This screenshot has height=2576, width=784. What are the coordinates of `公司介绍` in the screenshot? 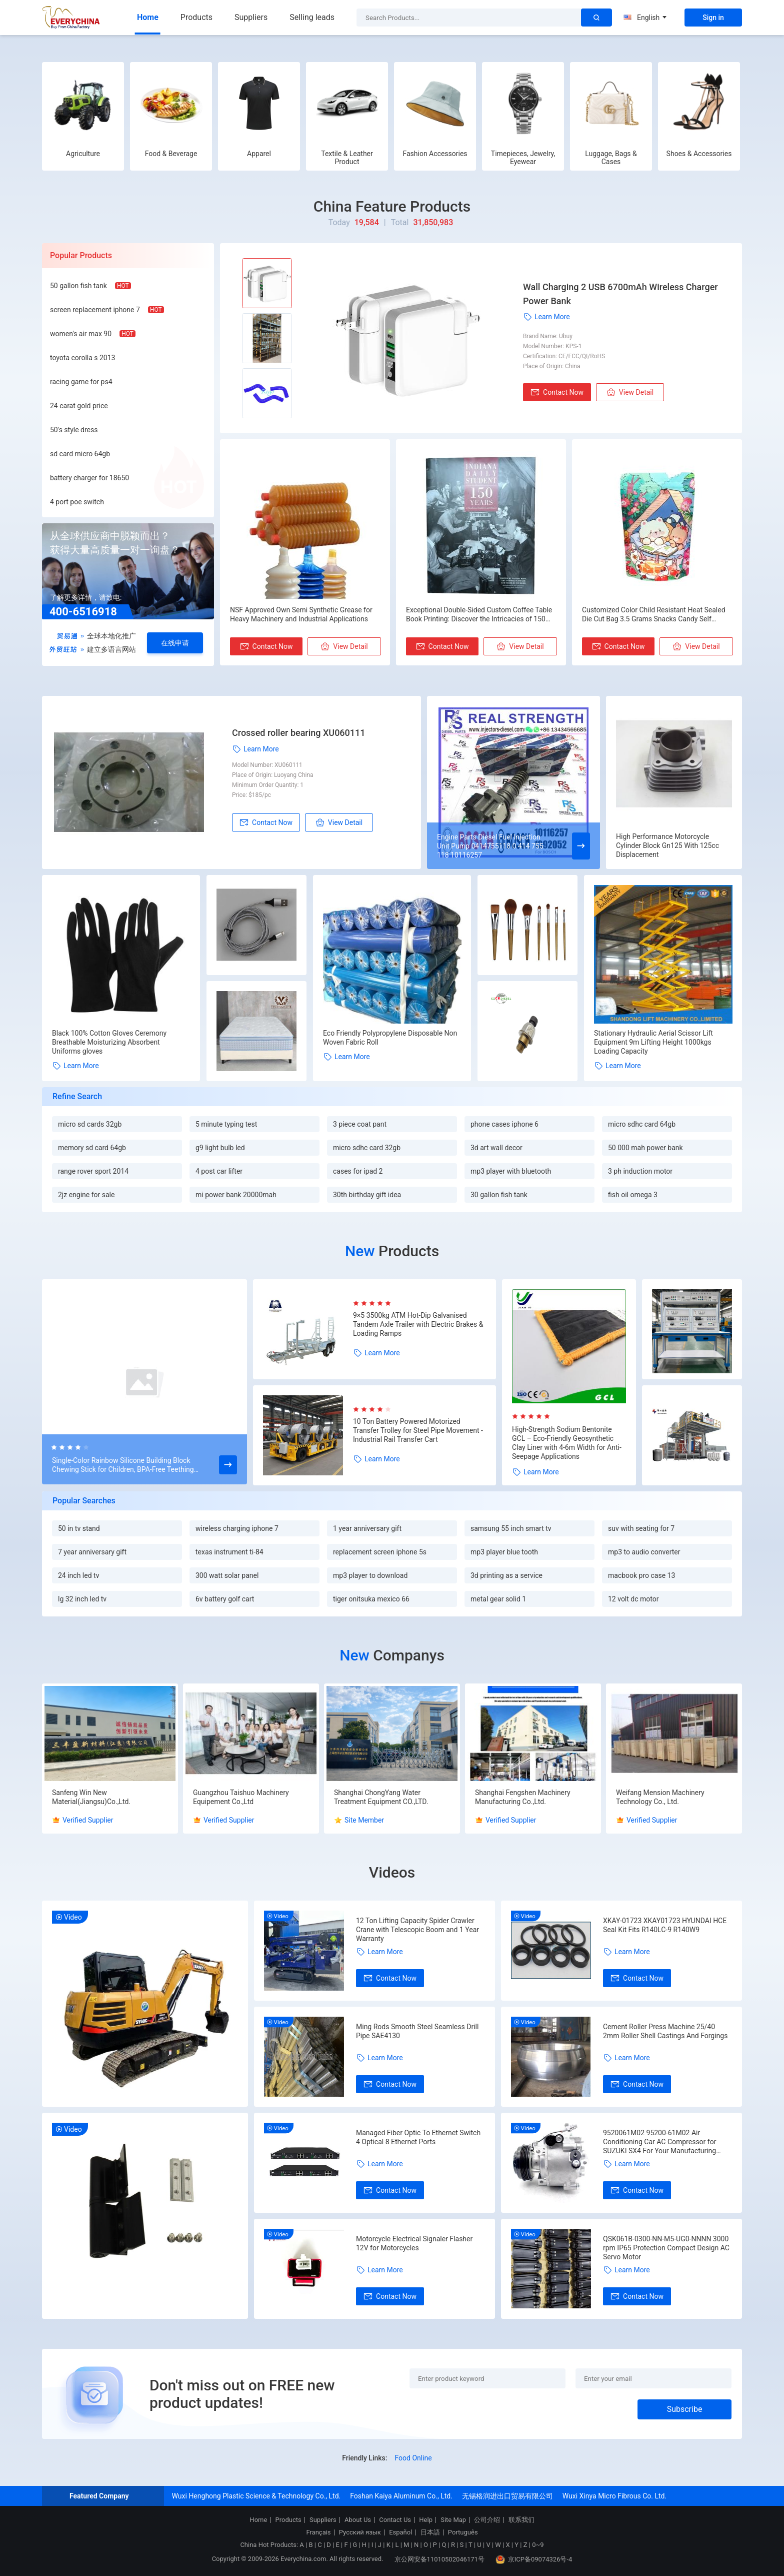 It's located at (487, 2520).